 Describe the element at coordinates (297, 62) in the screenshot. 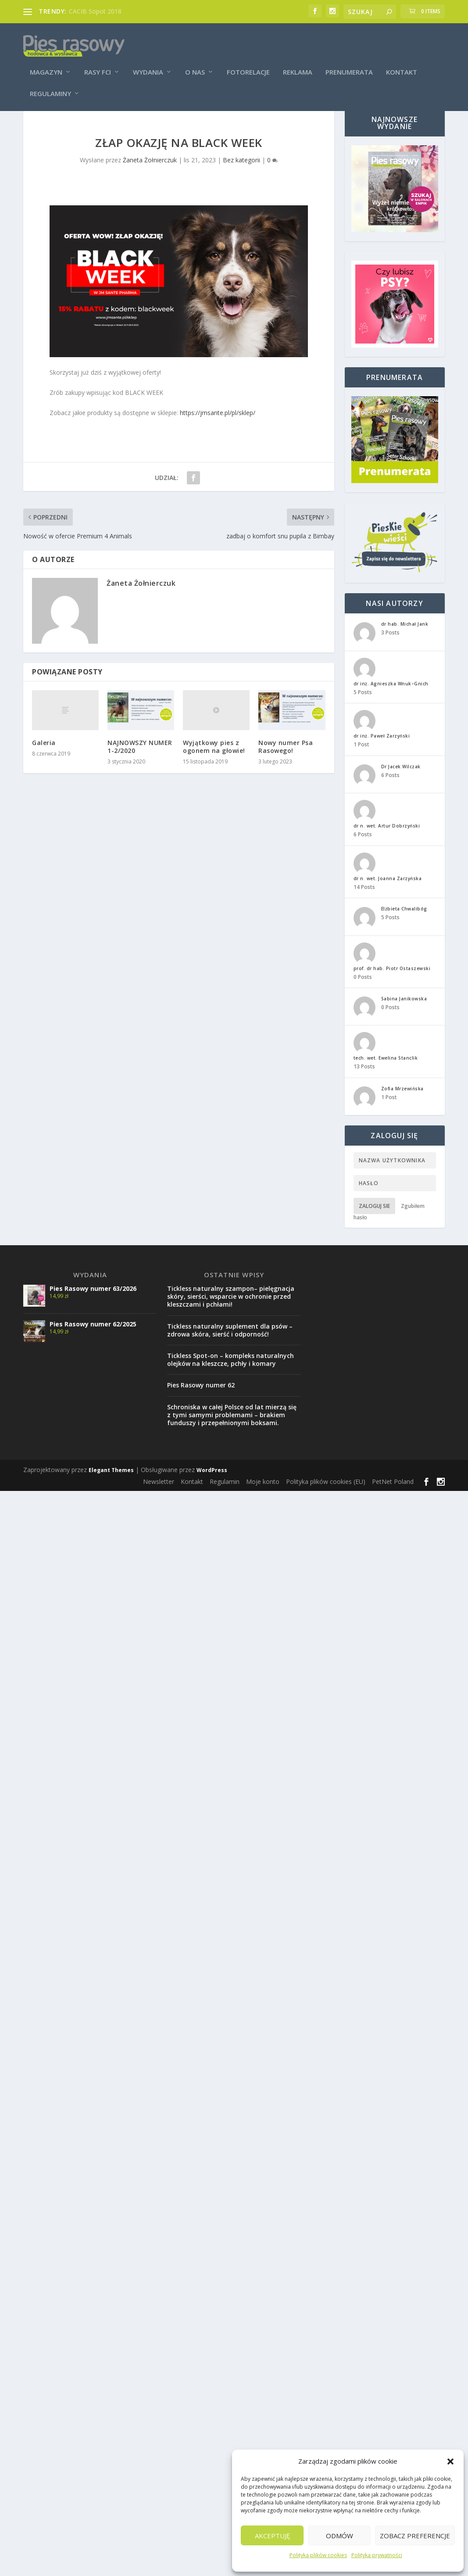

I see `Reklama` at that location.